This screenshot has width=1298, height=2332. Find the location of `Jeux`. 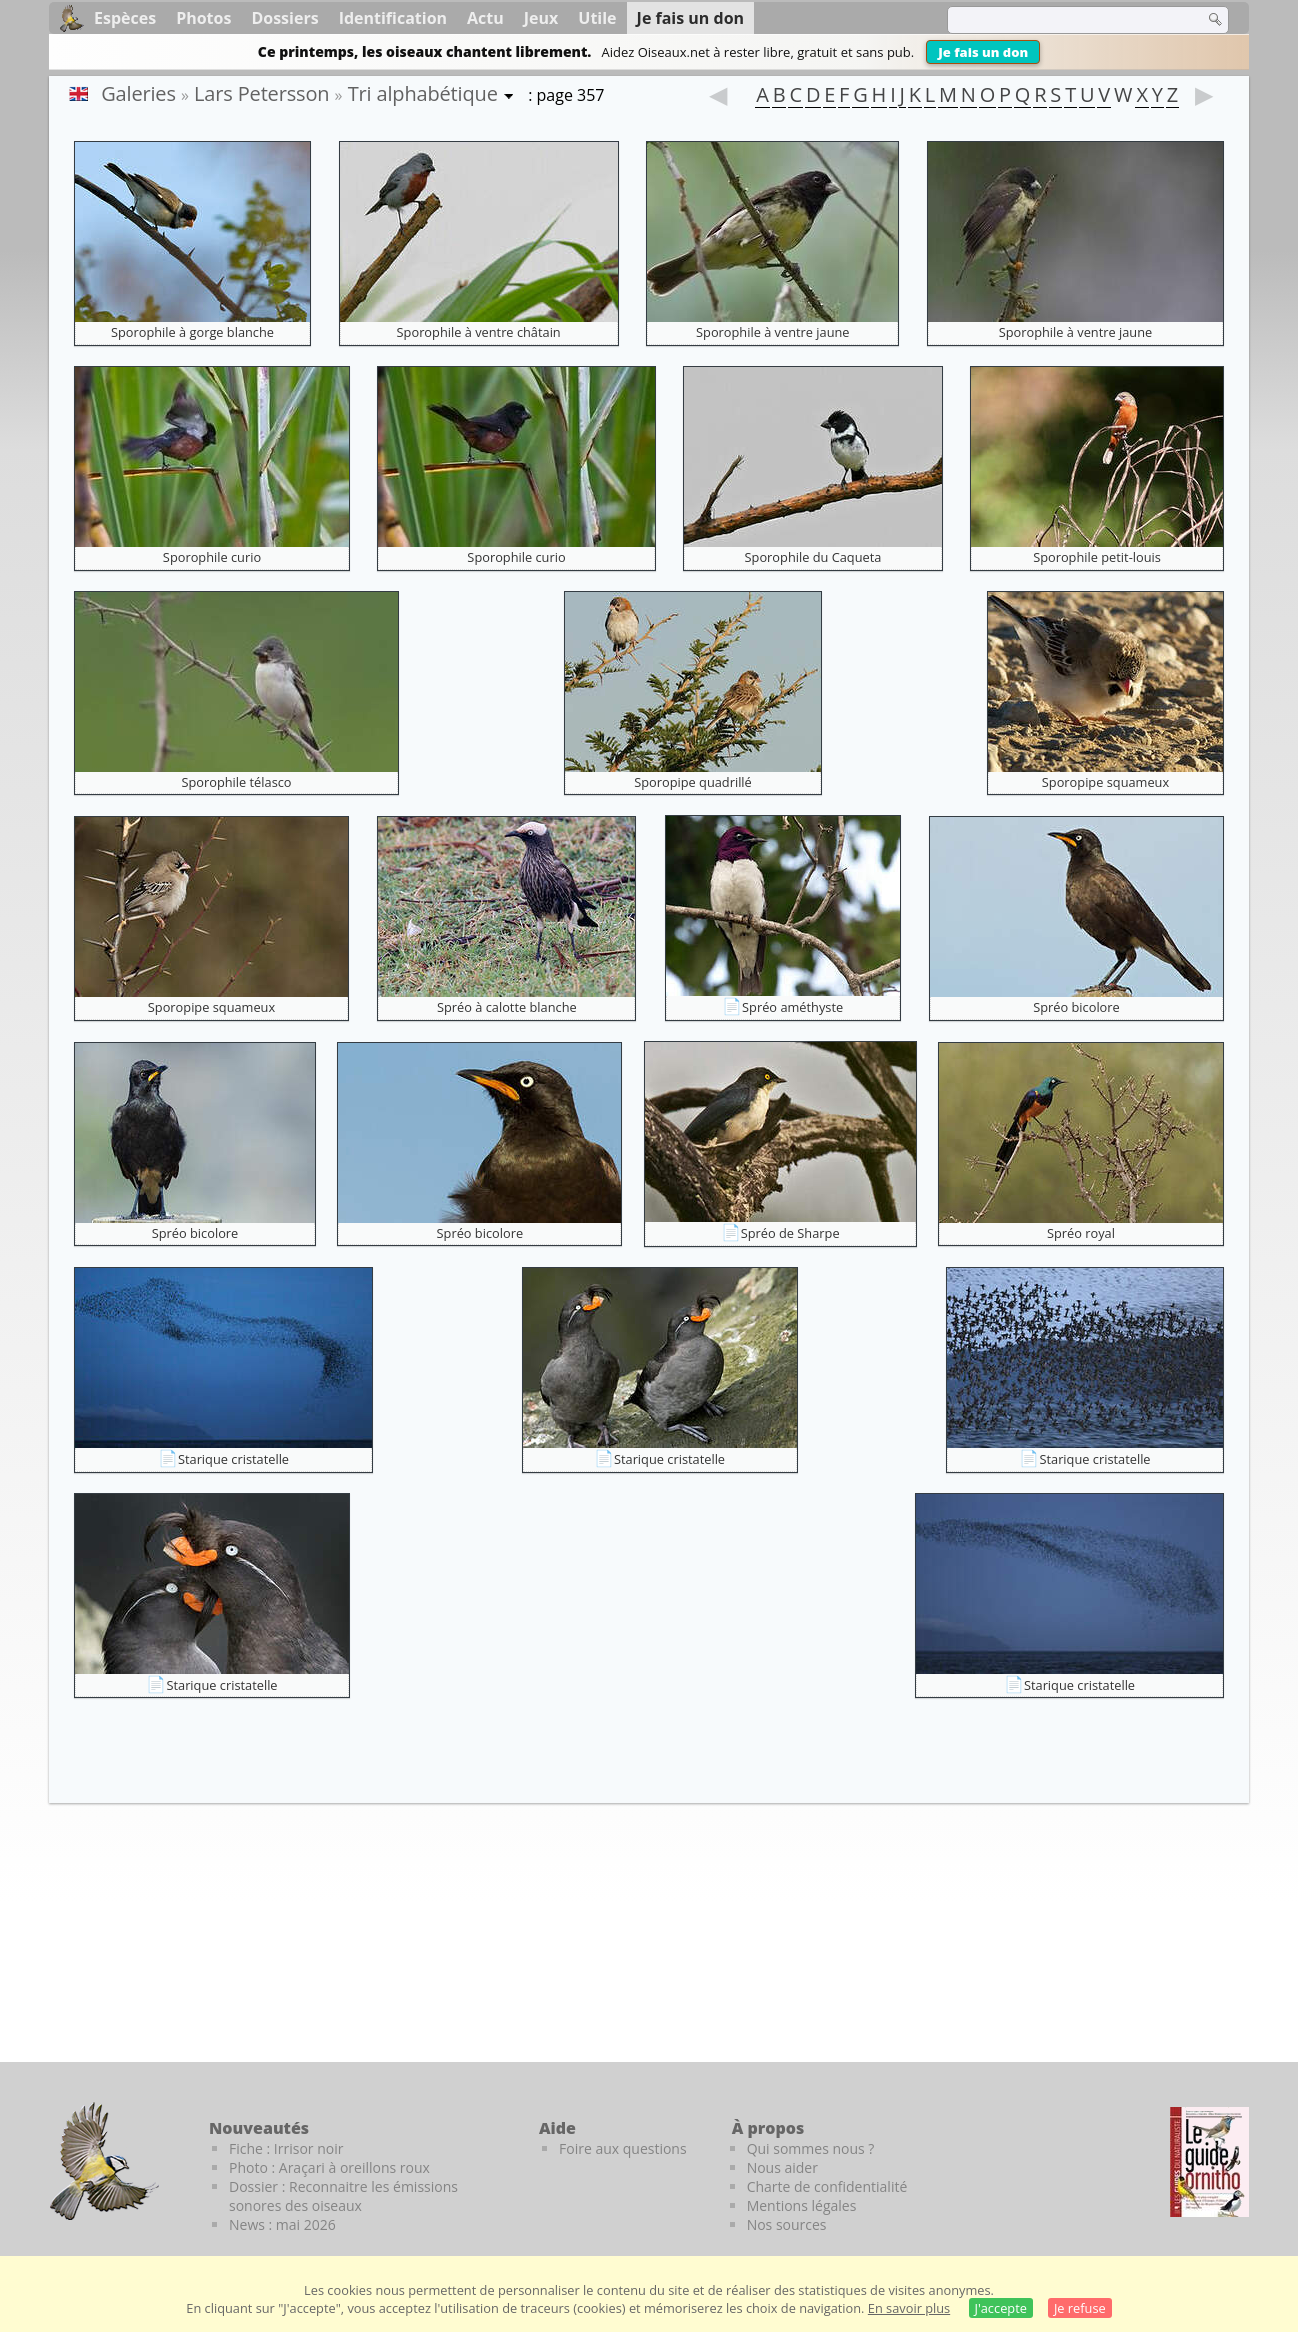

Jeux is located at coordinates (541, 18).